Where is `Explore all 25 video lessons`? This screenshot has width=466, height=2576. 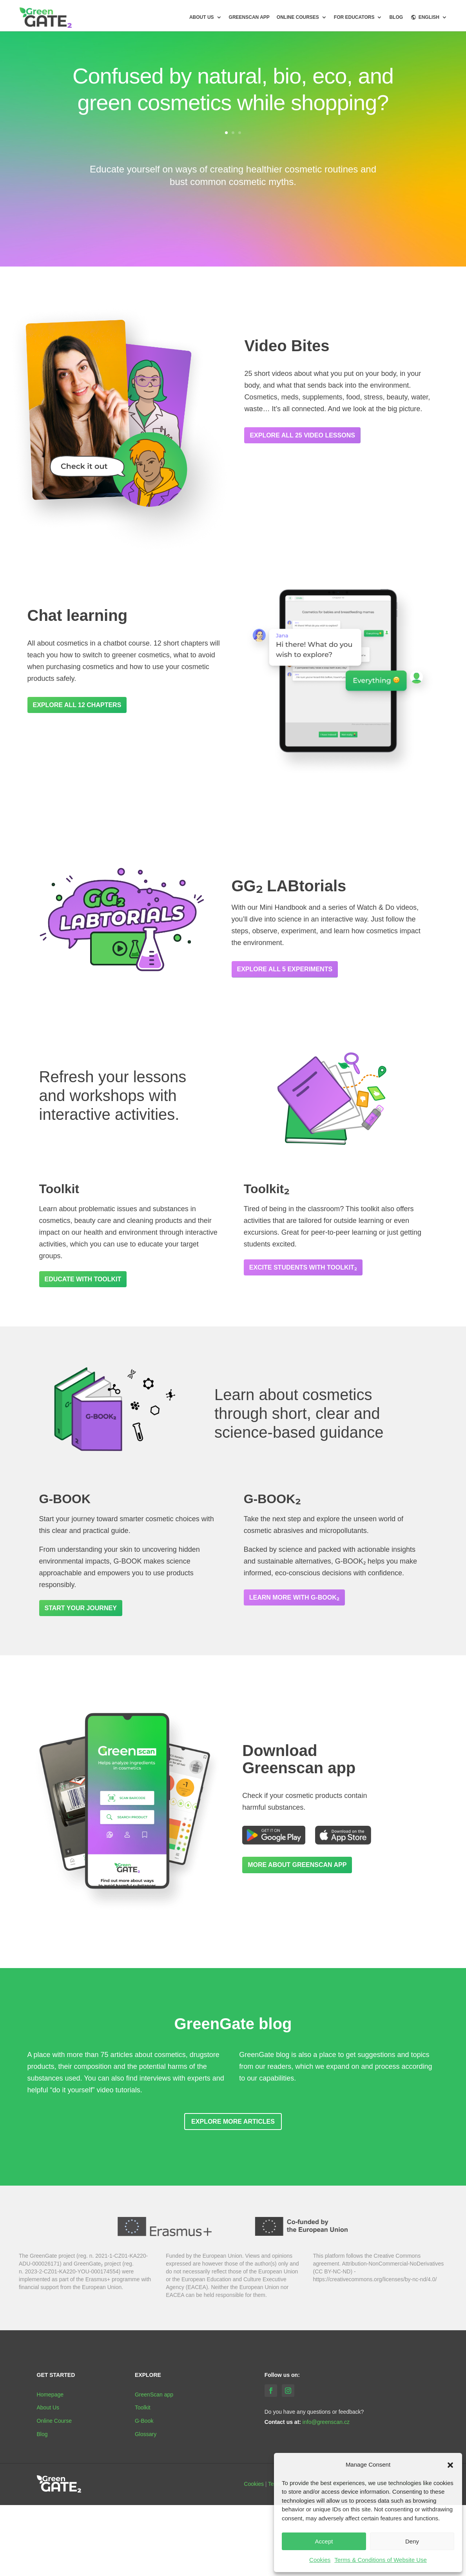 Explore all 25 video lessons is located at coordinates (302, 435).